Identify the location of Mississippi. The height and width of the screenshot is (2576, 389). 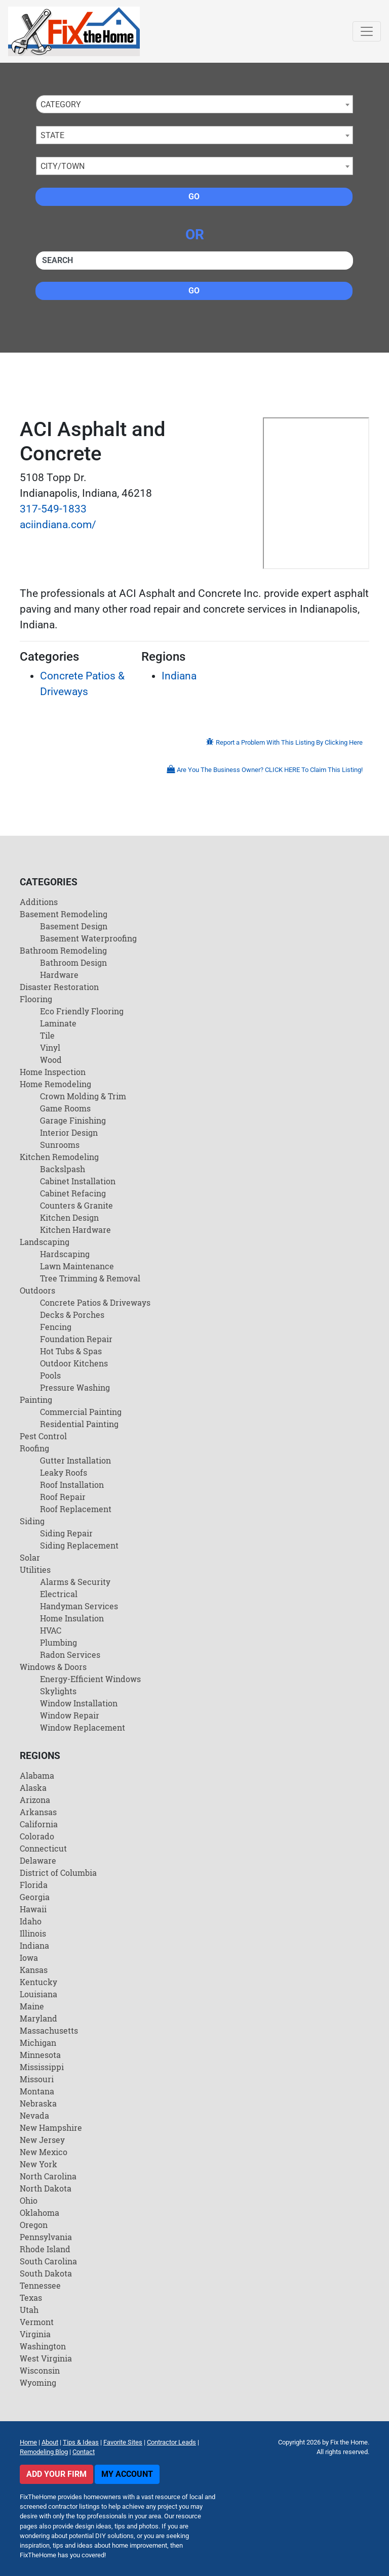
(42, 2067).